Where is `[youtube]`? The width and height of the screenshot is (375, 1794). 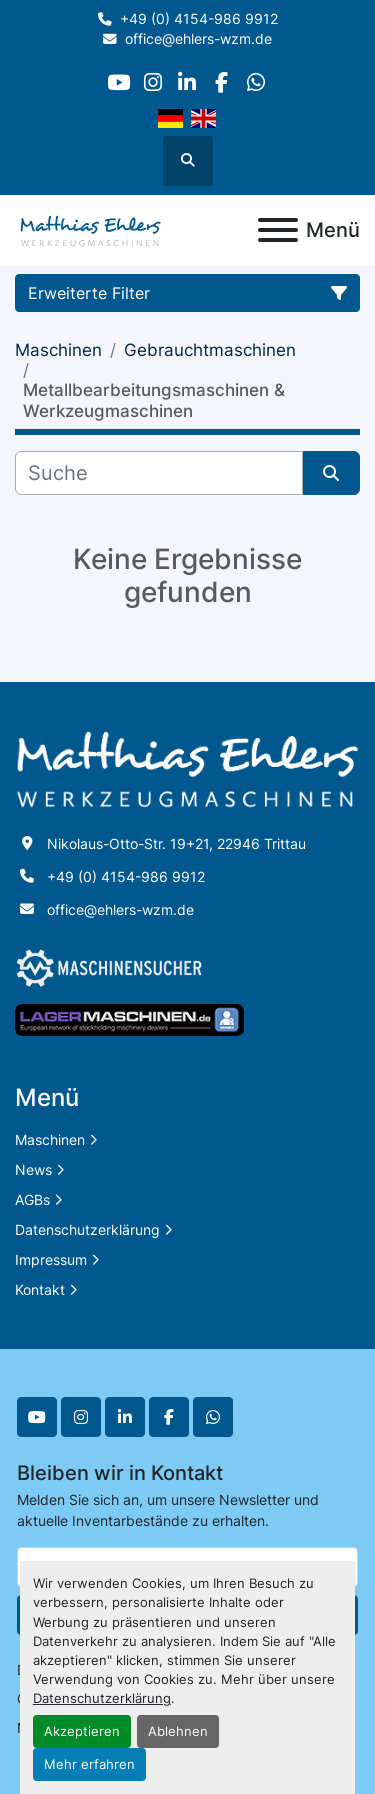
[youtube] is located at coordinates (118, 82).